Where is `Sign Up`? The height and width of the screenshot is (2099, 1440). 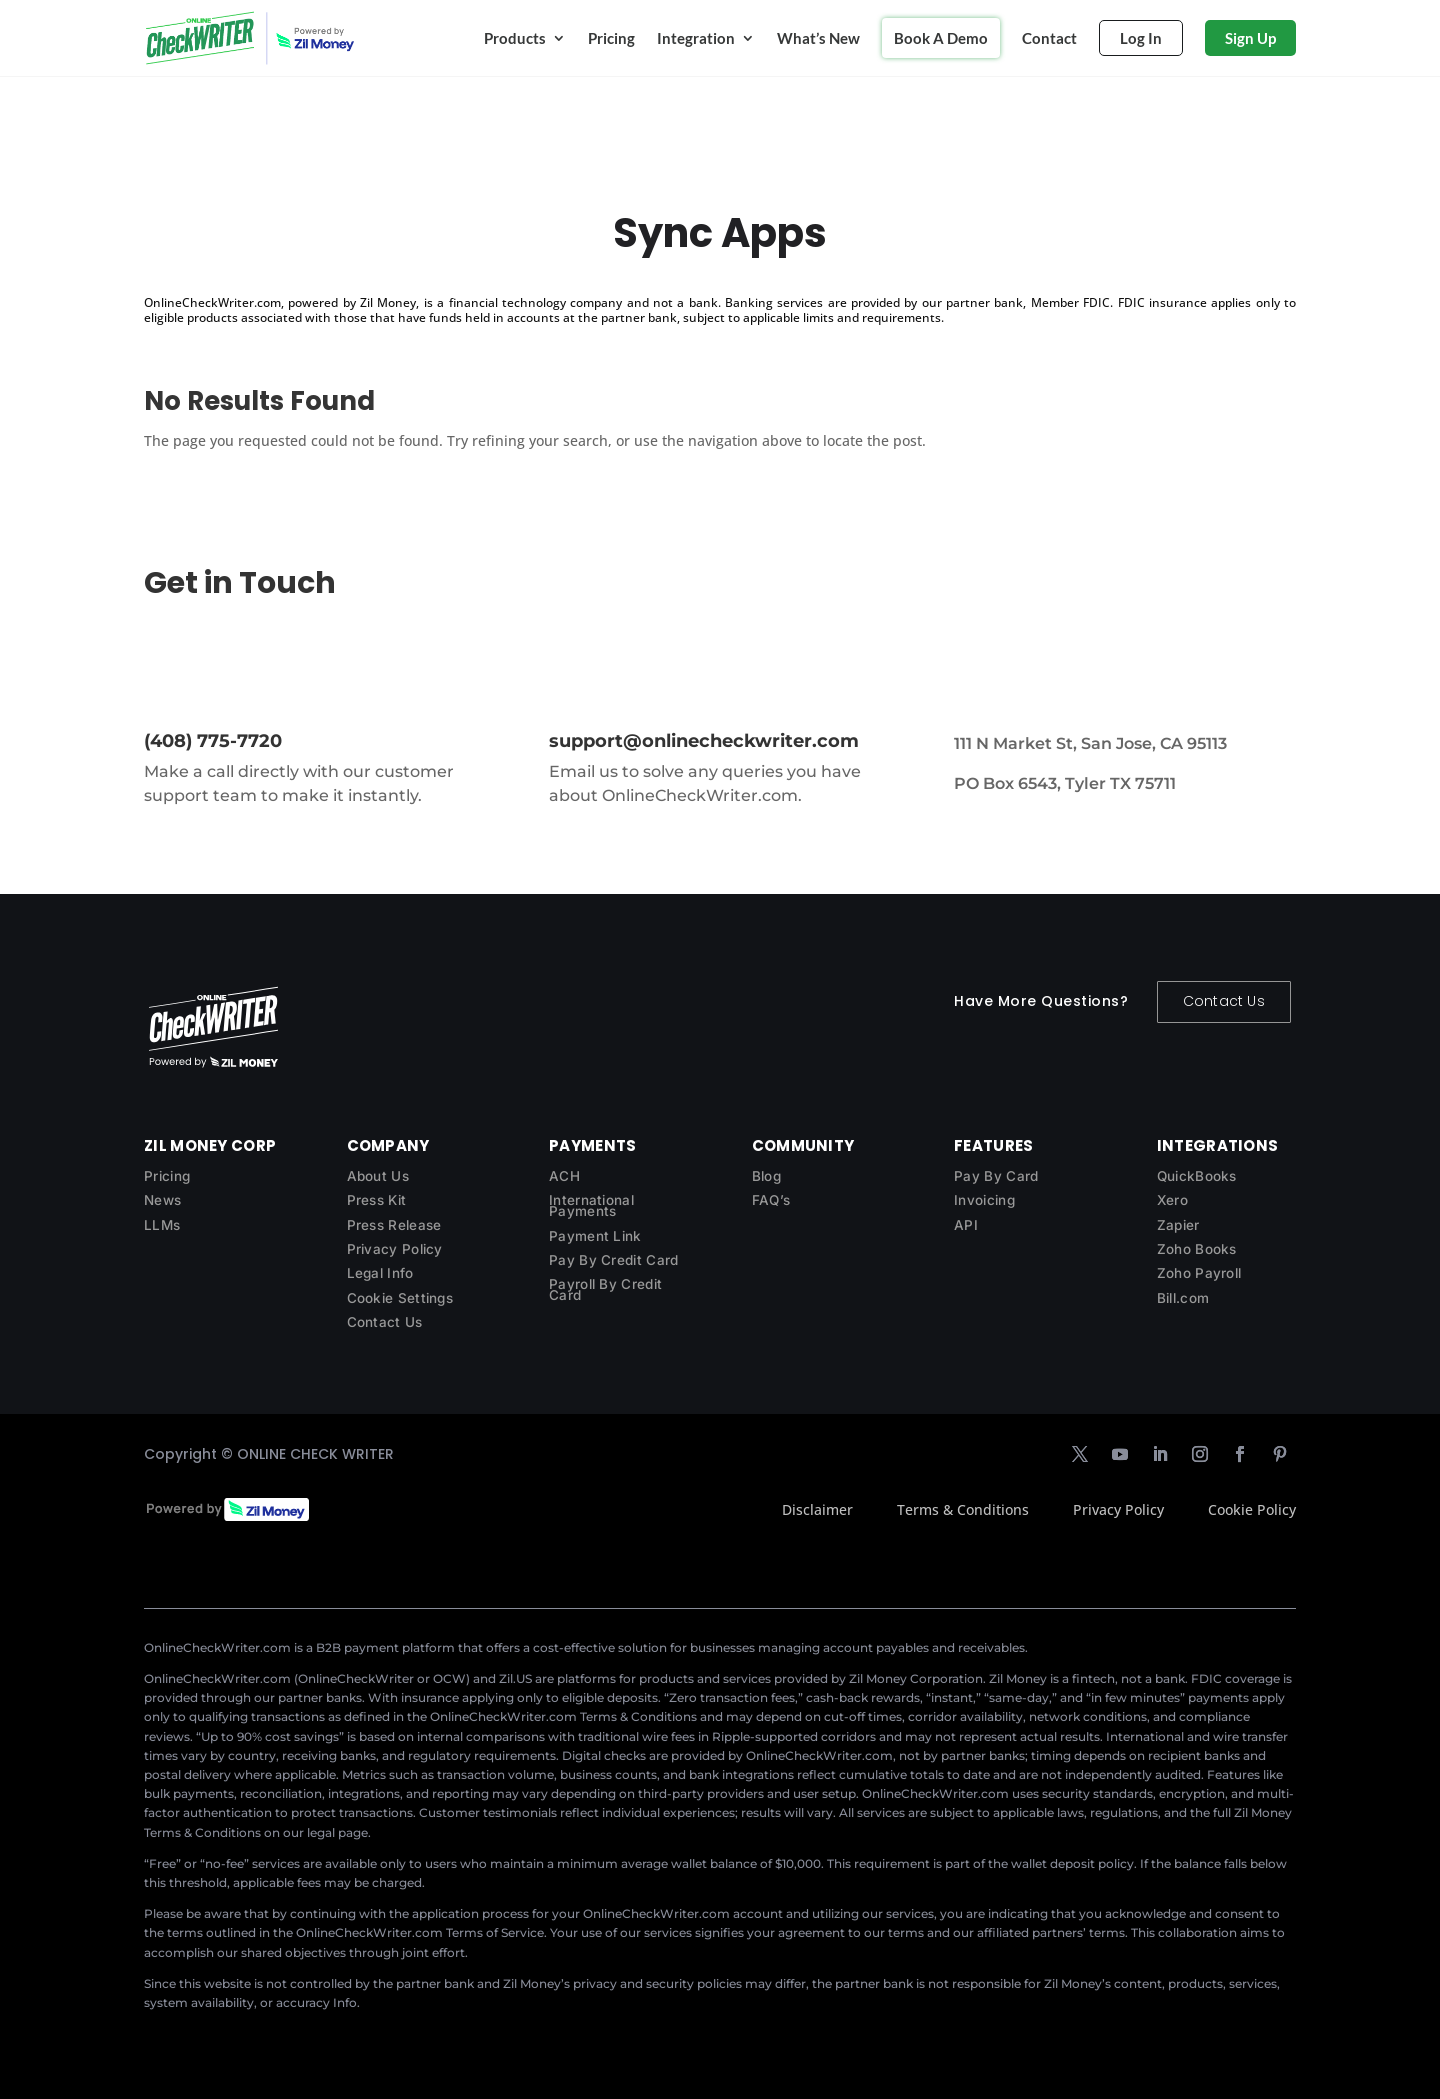
Sign Up is located at coordinates (1250, 38).